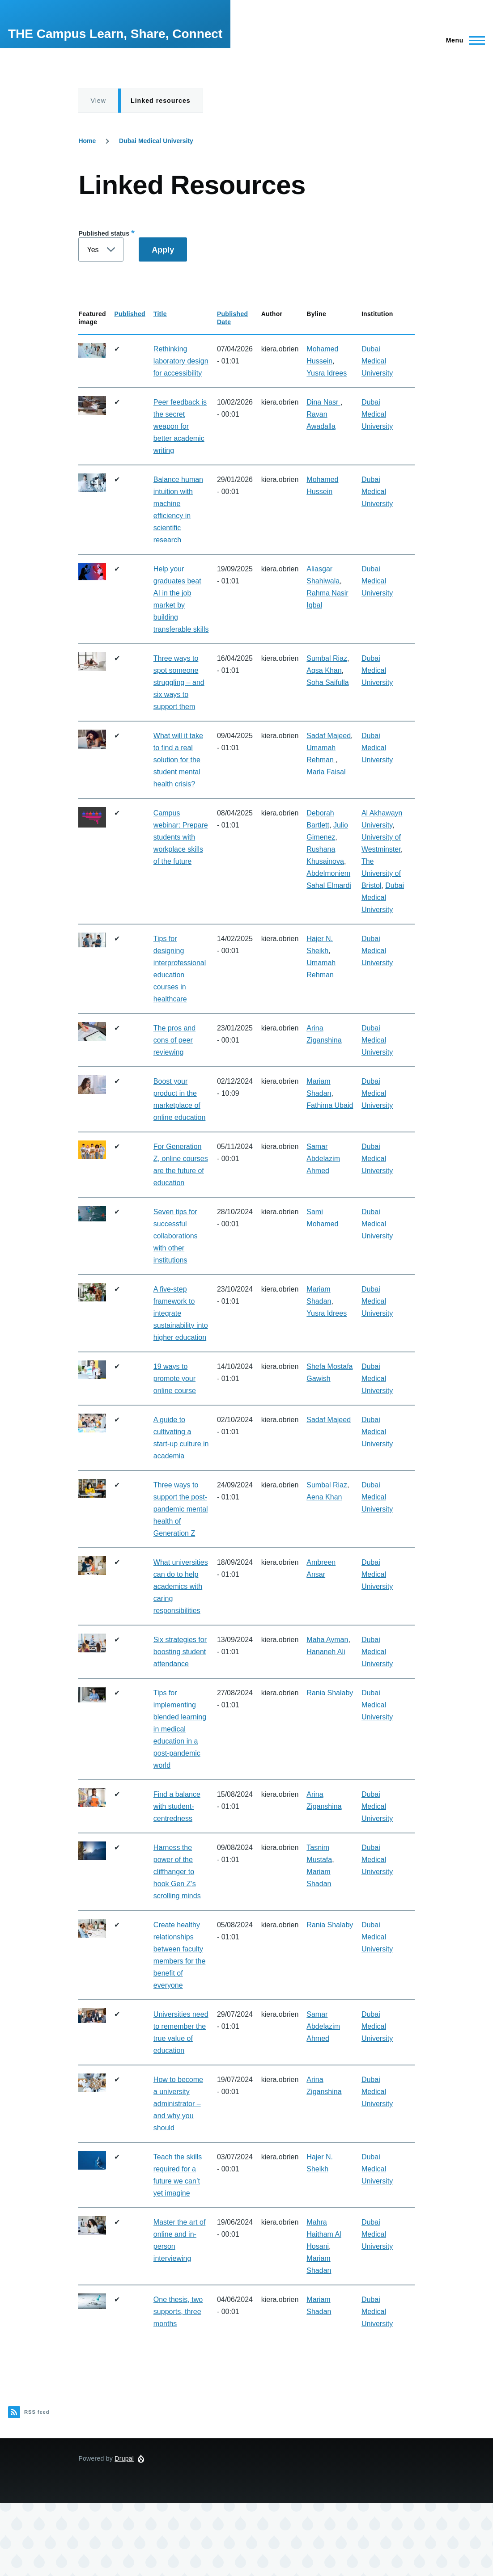  I want to click on One thesis, two supports, three months, so click(178, 2311).